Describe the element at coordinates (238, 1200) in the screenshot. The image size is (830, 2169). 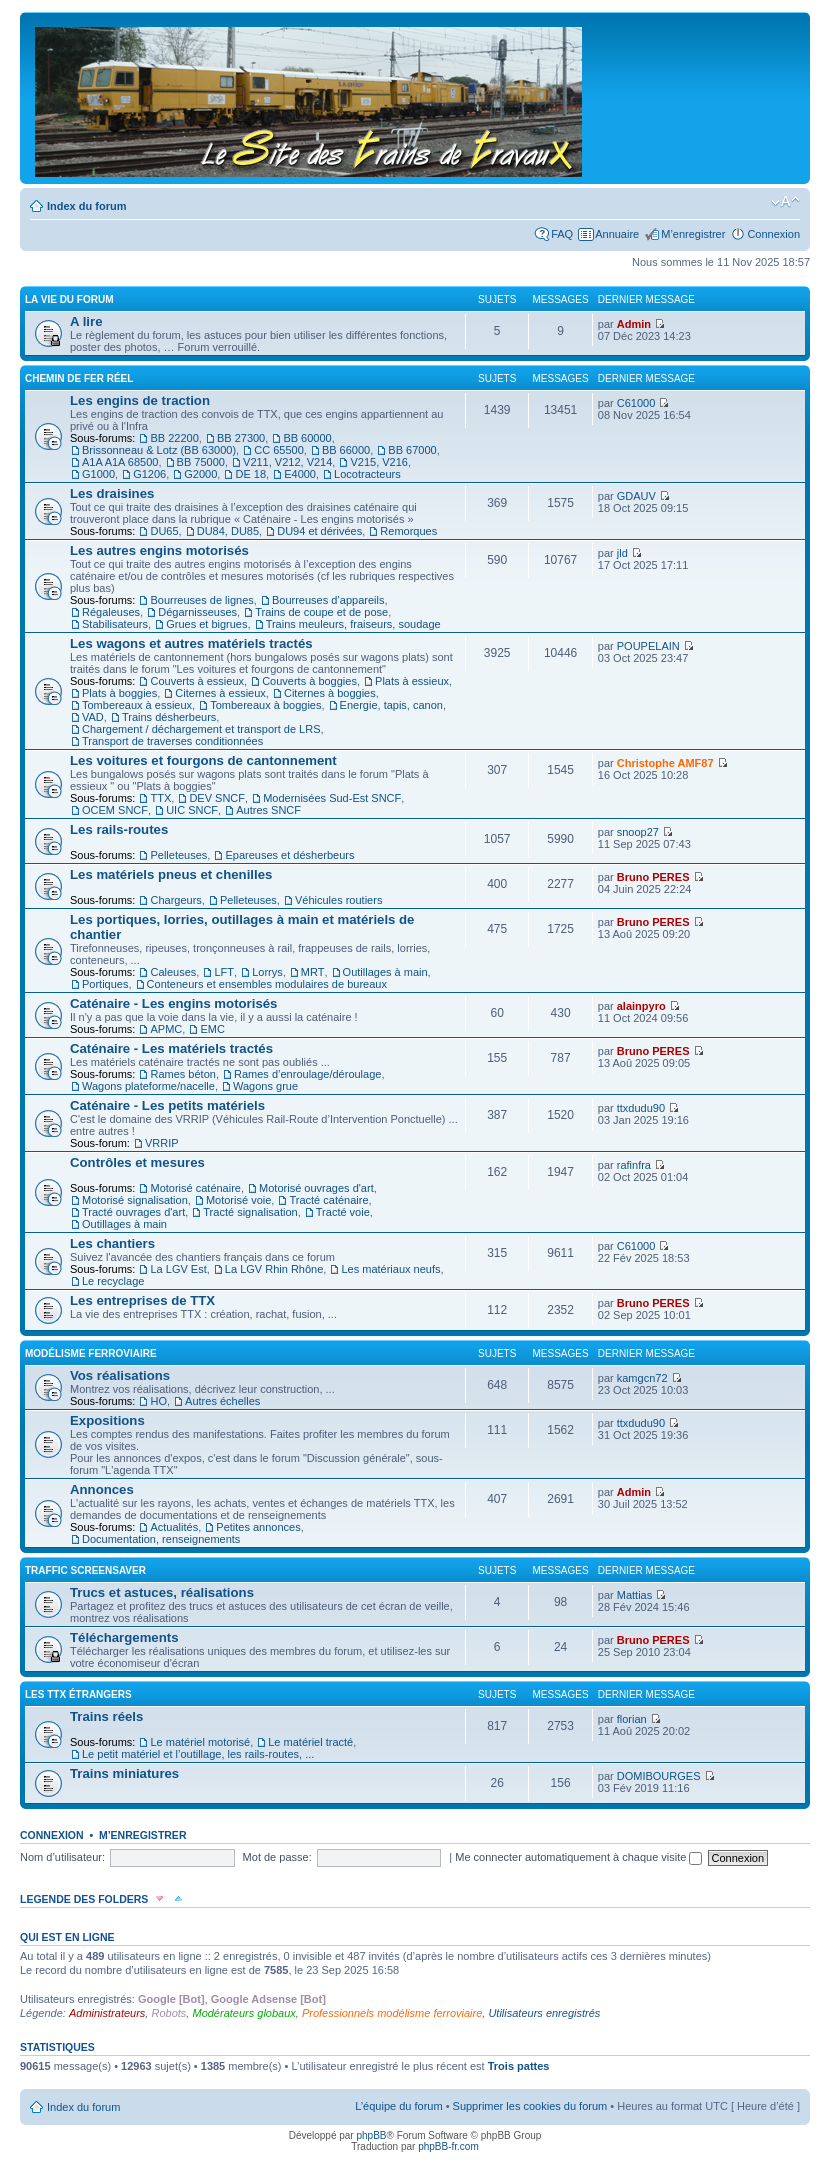
I see `Motorisé voie` at that location.